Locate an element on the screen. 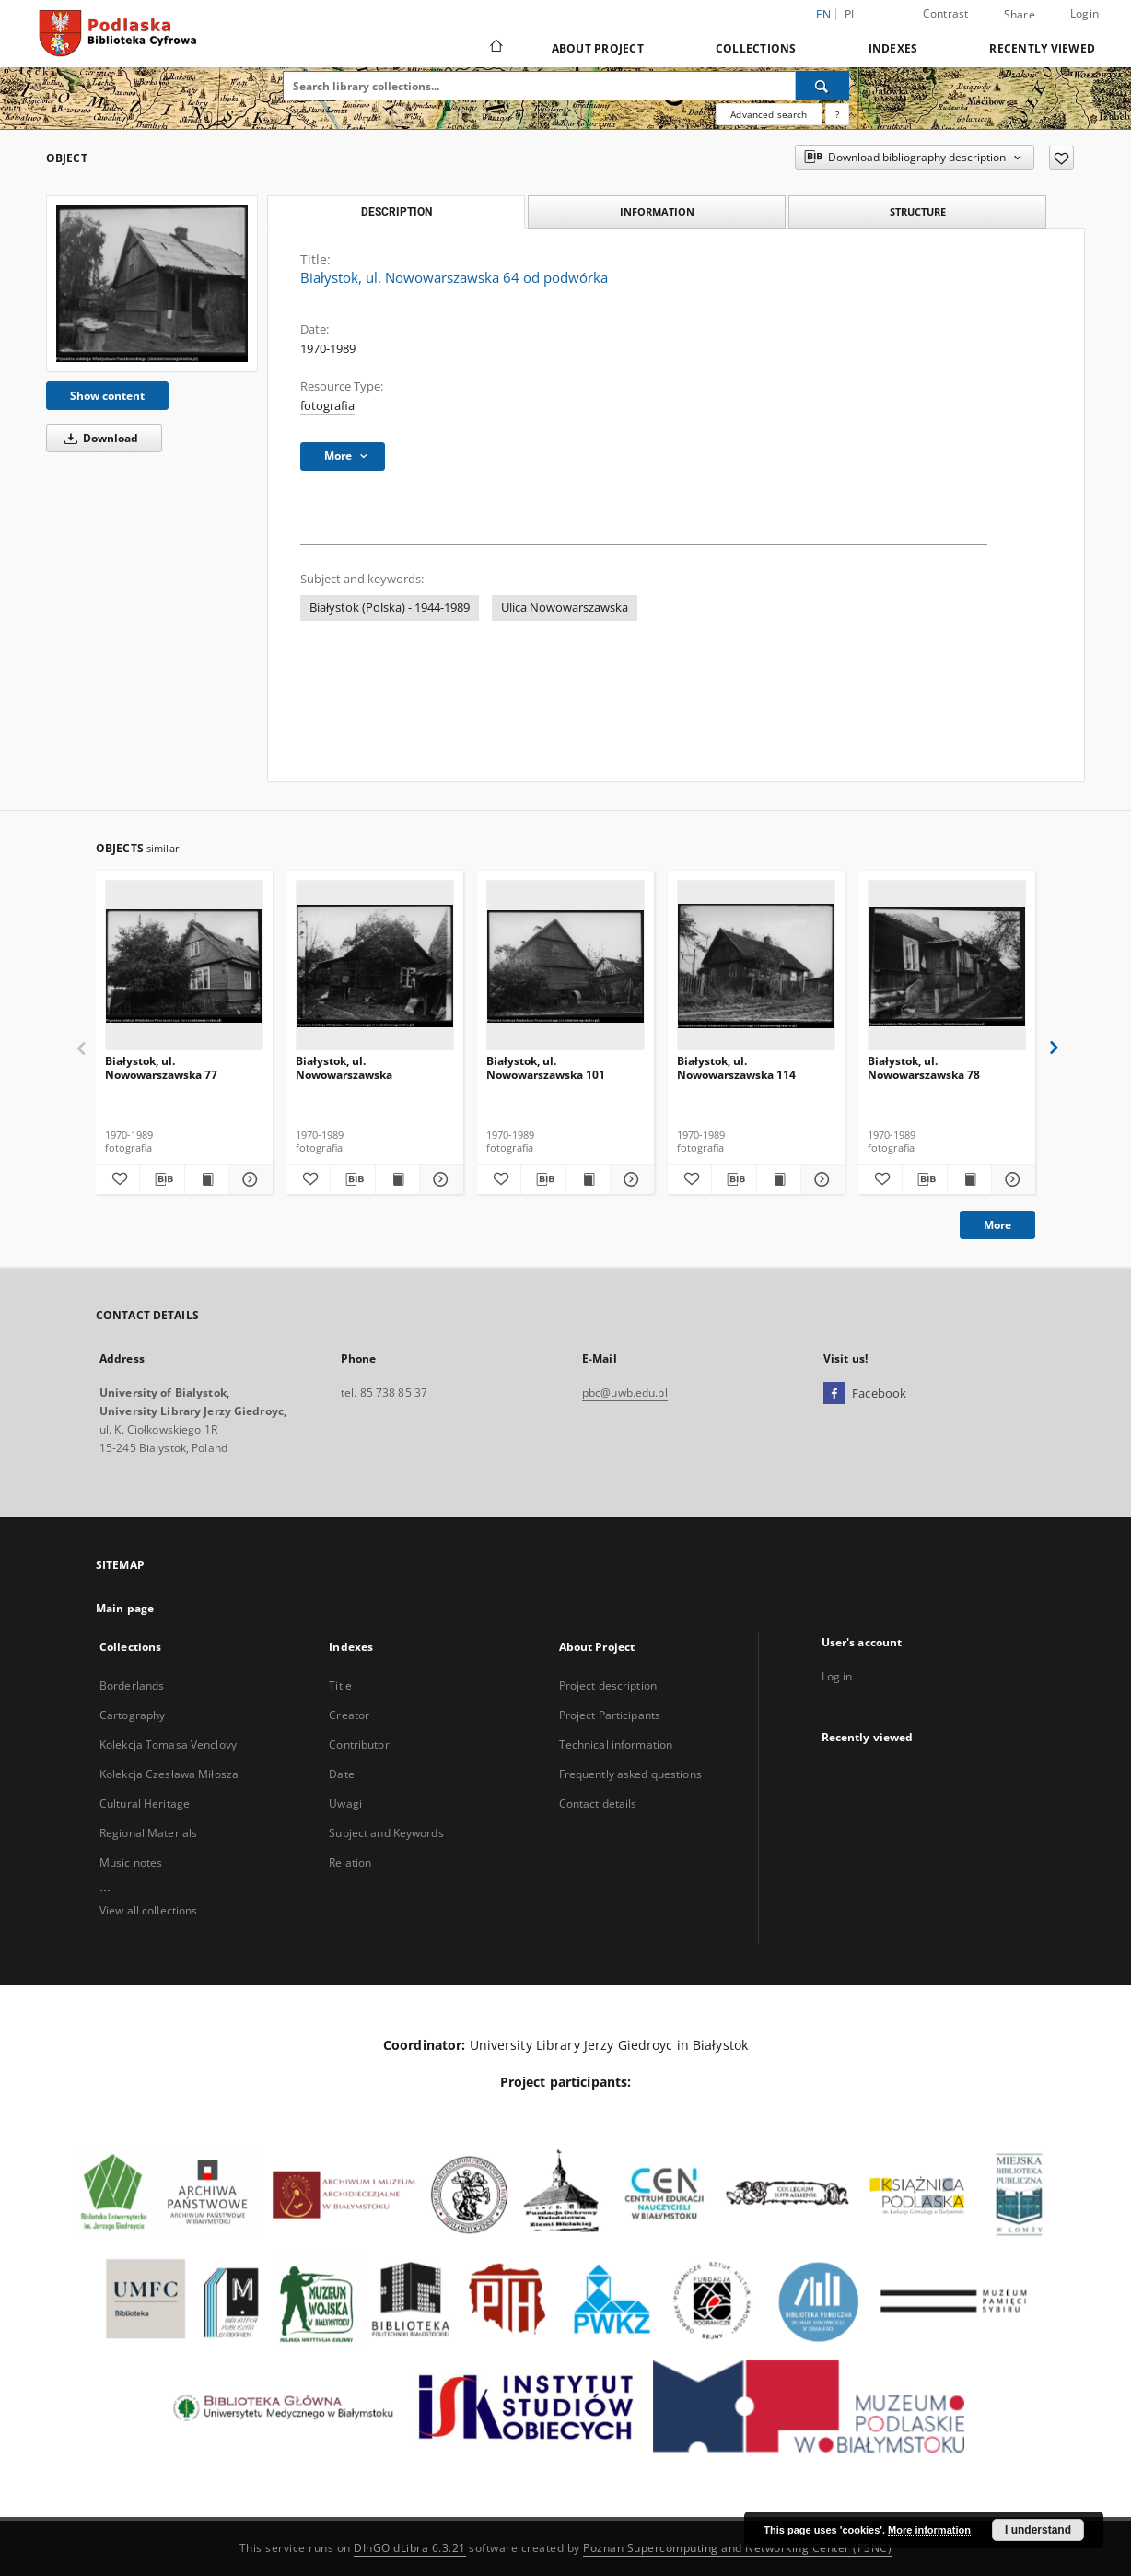  Białystok, ul. Nowowarszawska 77 is located at coordinates (161, 1067).